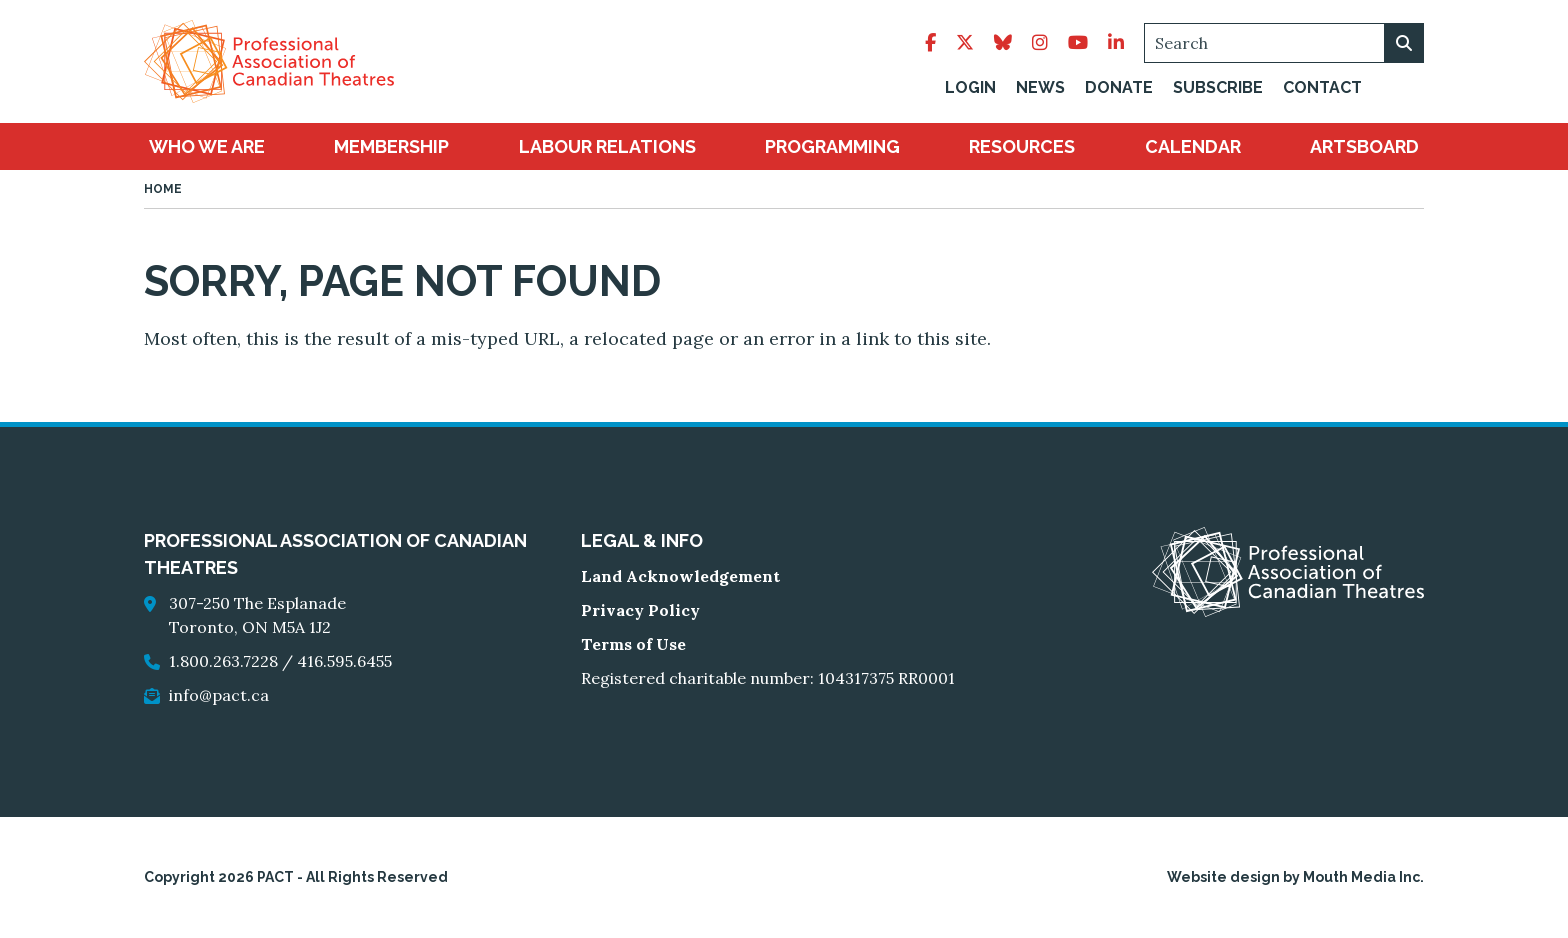 Image resolution: width=1568 pixels, height=938 pixels. What do you see at coordinates (832, 146) in the screenshot?
I see `Programming` at bounding box center [832, 146].